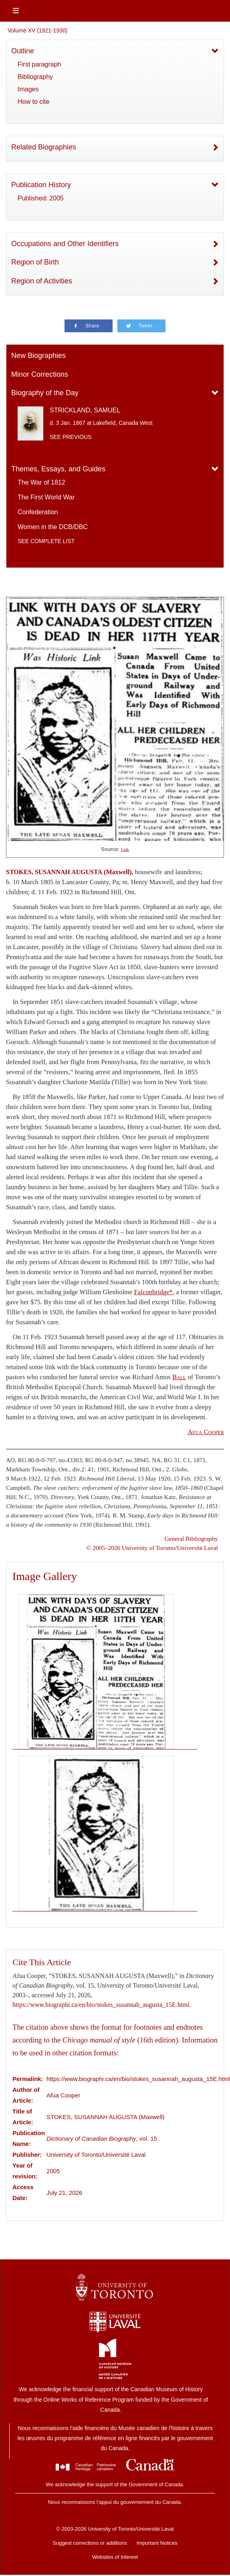 The image size is (230, 2576). Describe the element at coordinates (35, 76) in the screenshot. I see `Bibliography` at that location.